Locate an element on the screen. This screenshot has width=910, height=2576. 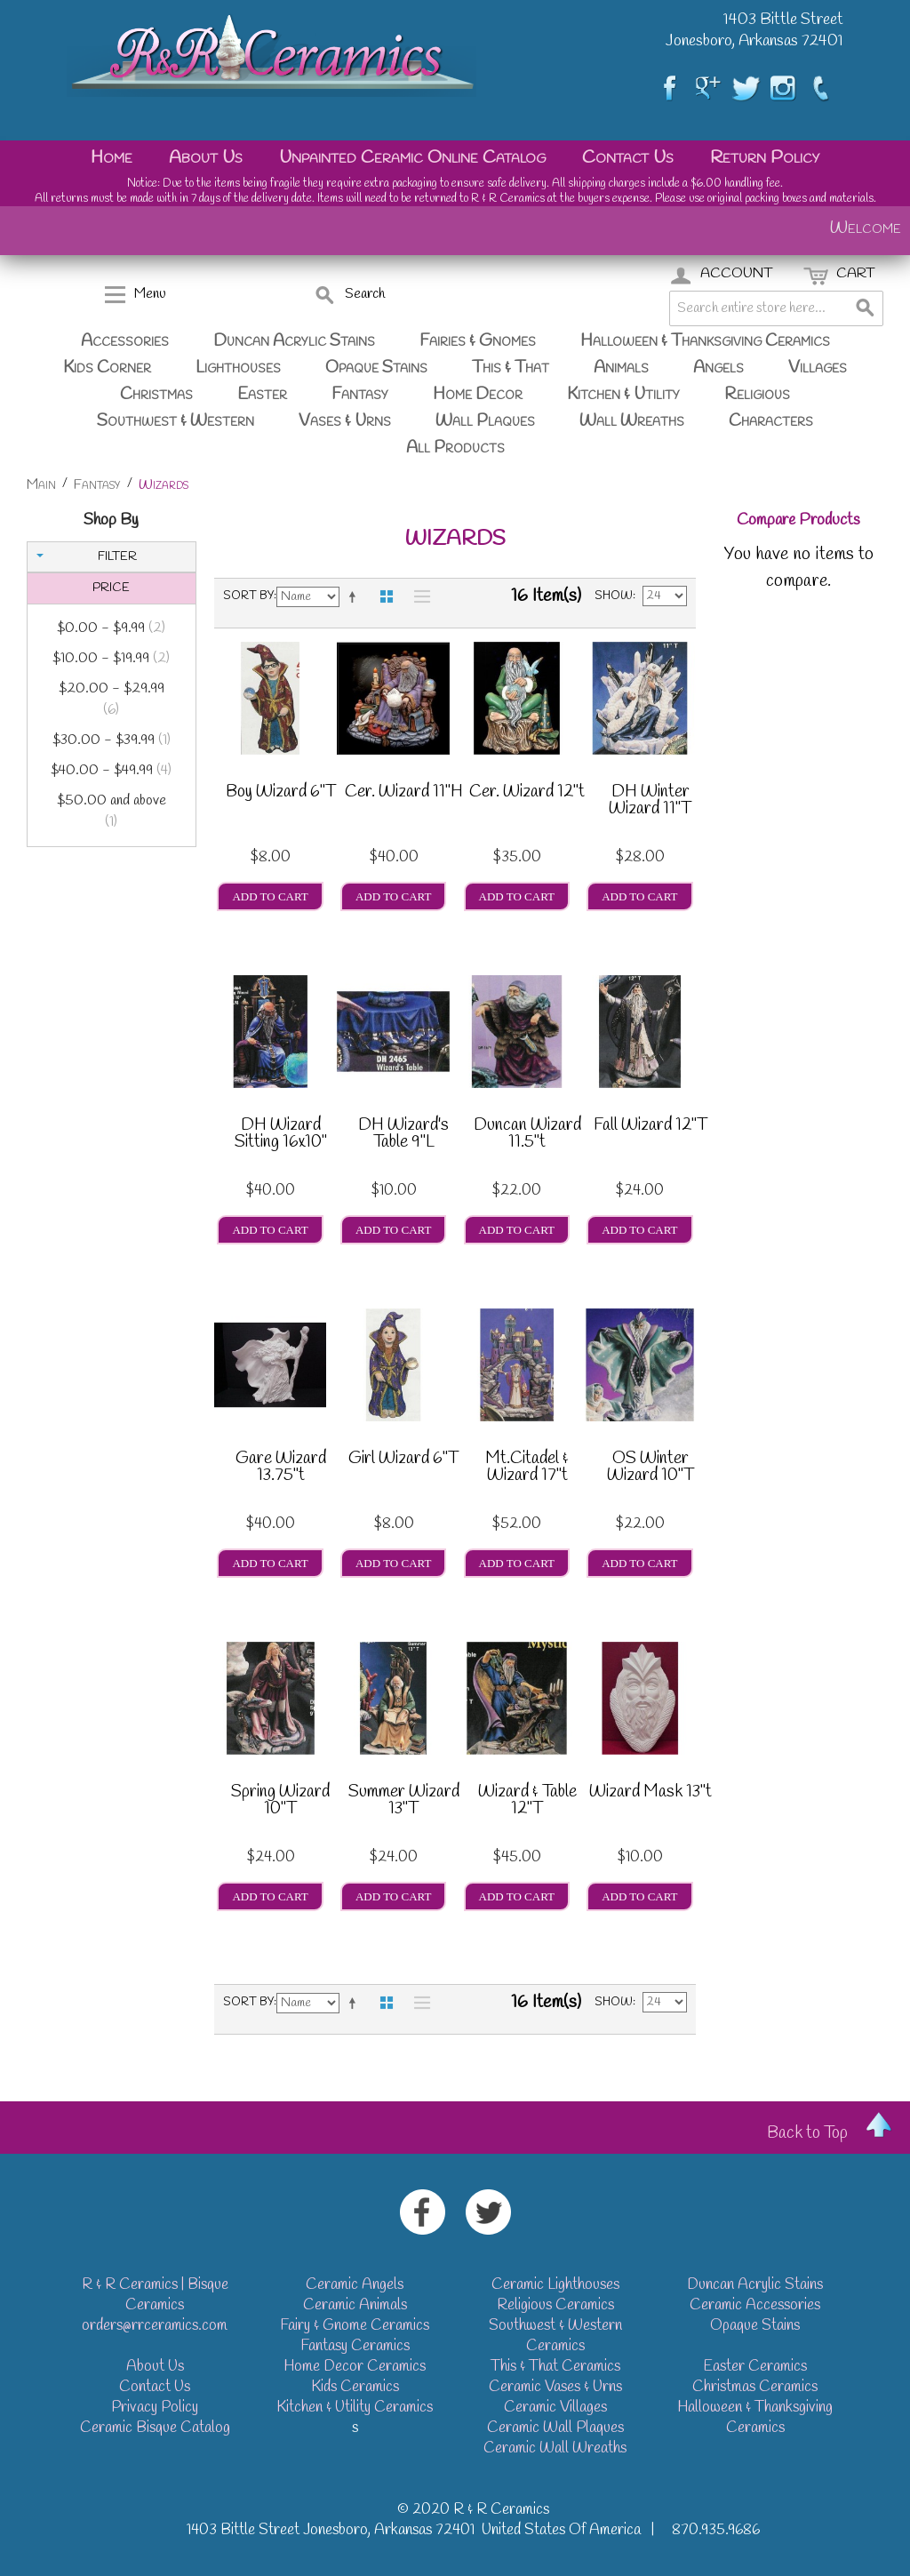
Gare Wizard 13.75"t is located at coordinates (280, 1469).